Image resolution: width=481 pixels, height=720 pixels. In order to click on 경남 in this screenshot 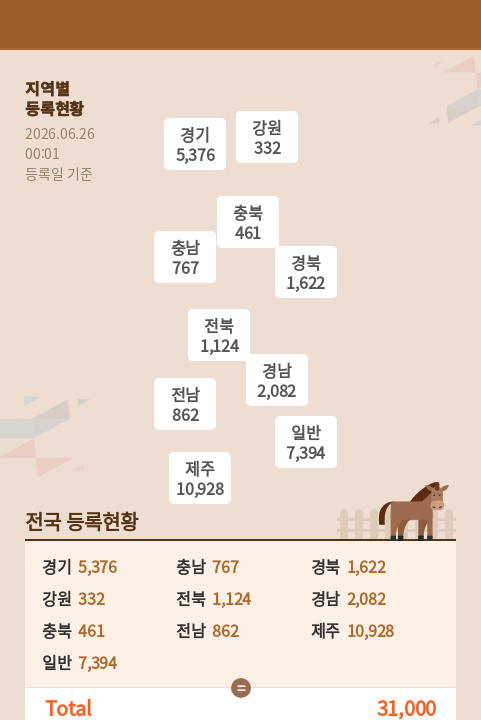, I will do `click(277, 380)`.